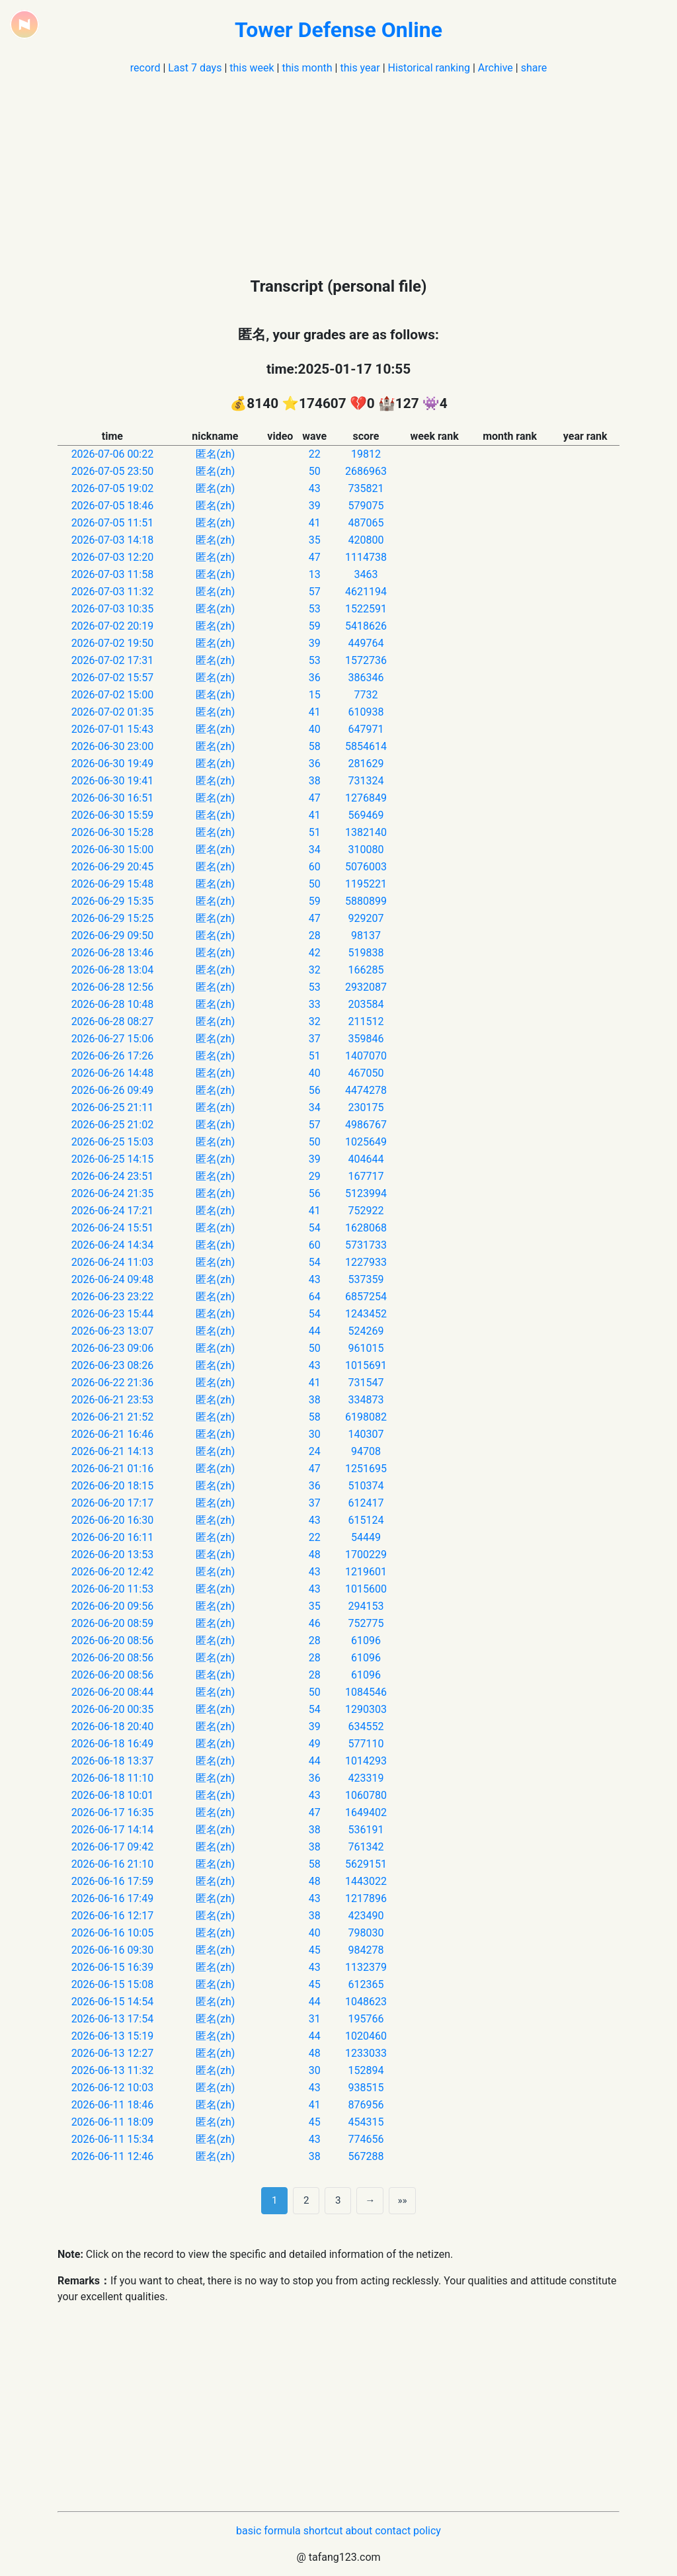 This screenshot has width=677, height=2576. Describe the element at coordinates (366, 1537) in the screenshot. I see `54449` at that location.